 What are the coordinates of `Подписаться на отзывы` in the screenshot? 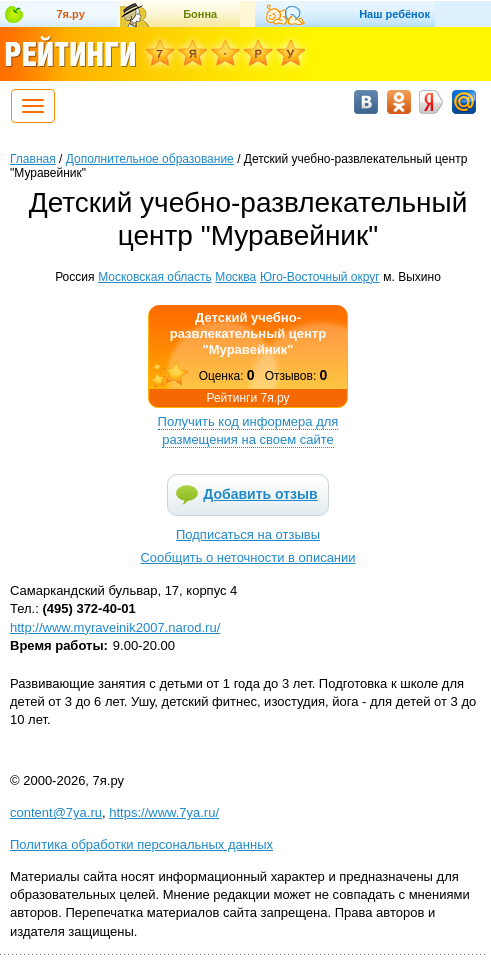 It's located at (248, 534).